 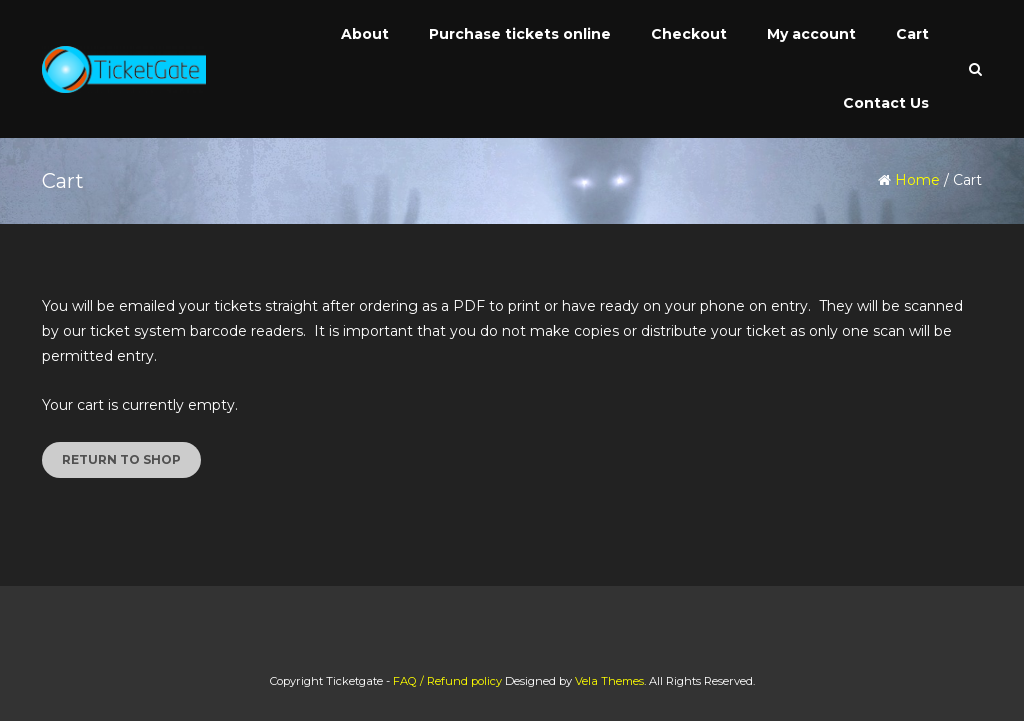 I want to click on Vela Themes, so click(x=609, y=681).